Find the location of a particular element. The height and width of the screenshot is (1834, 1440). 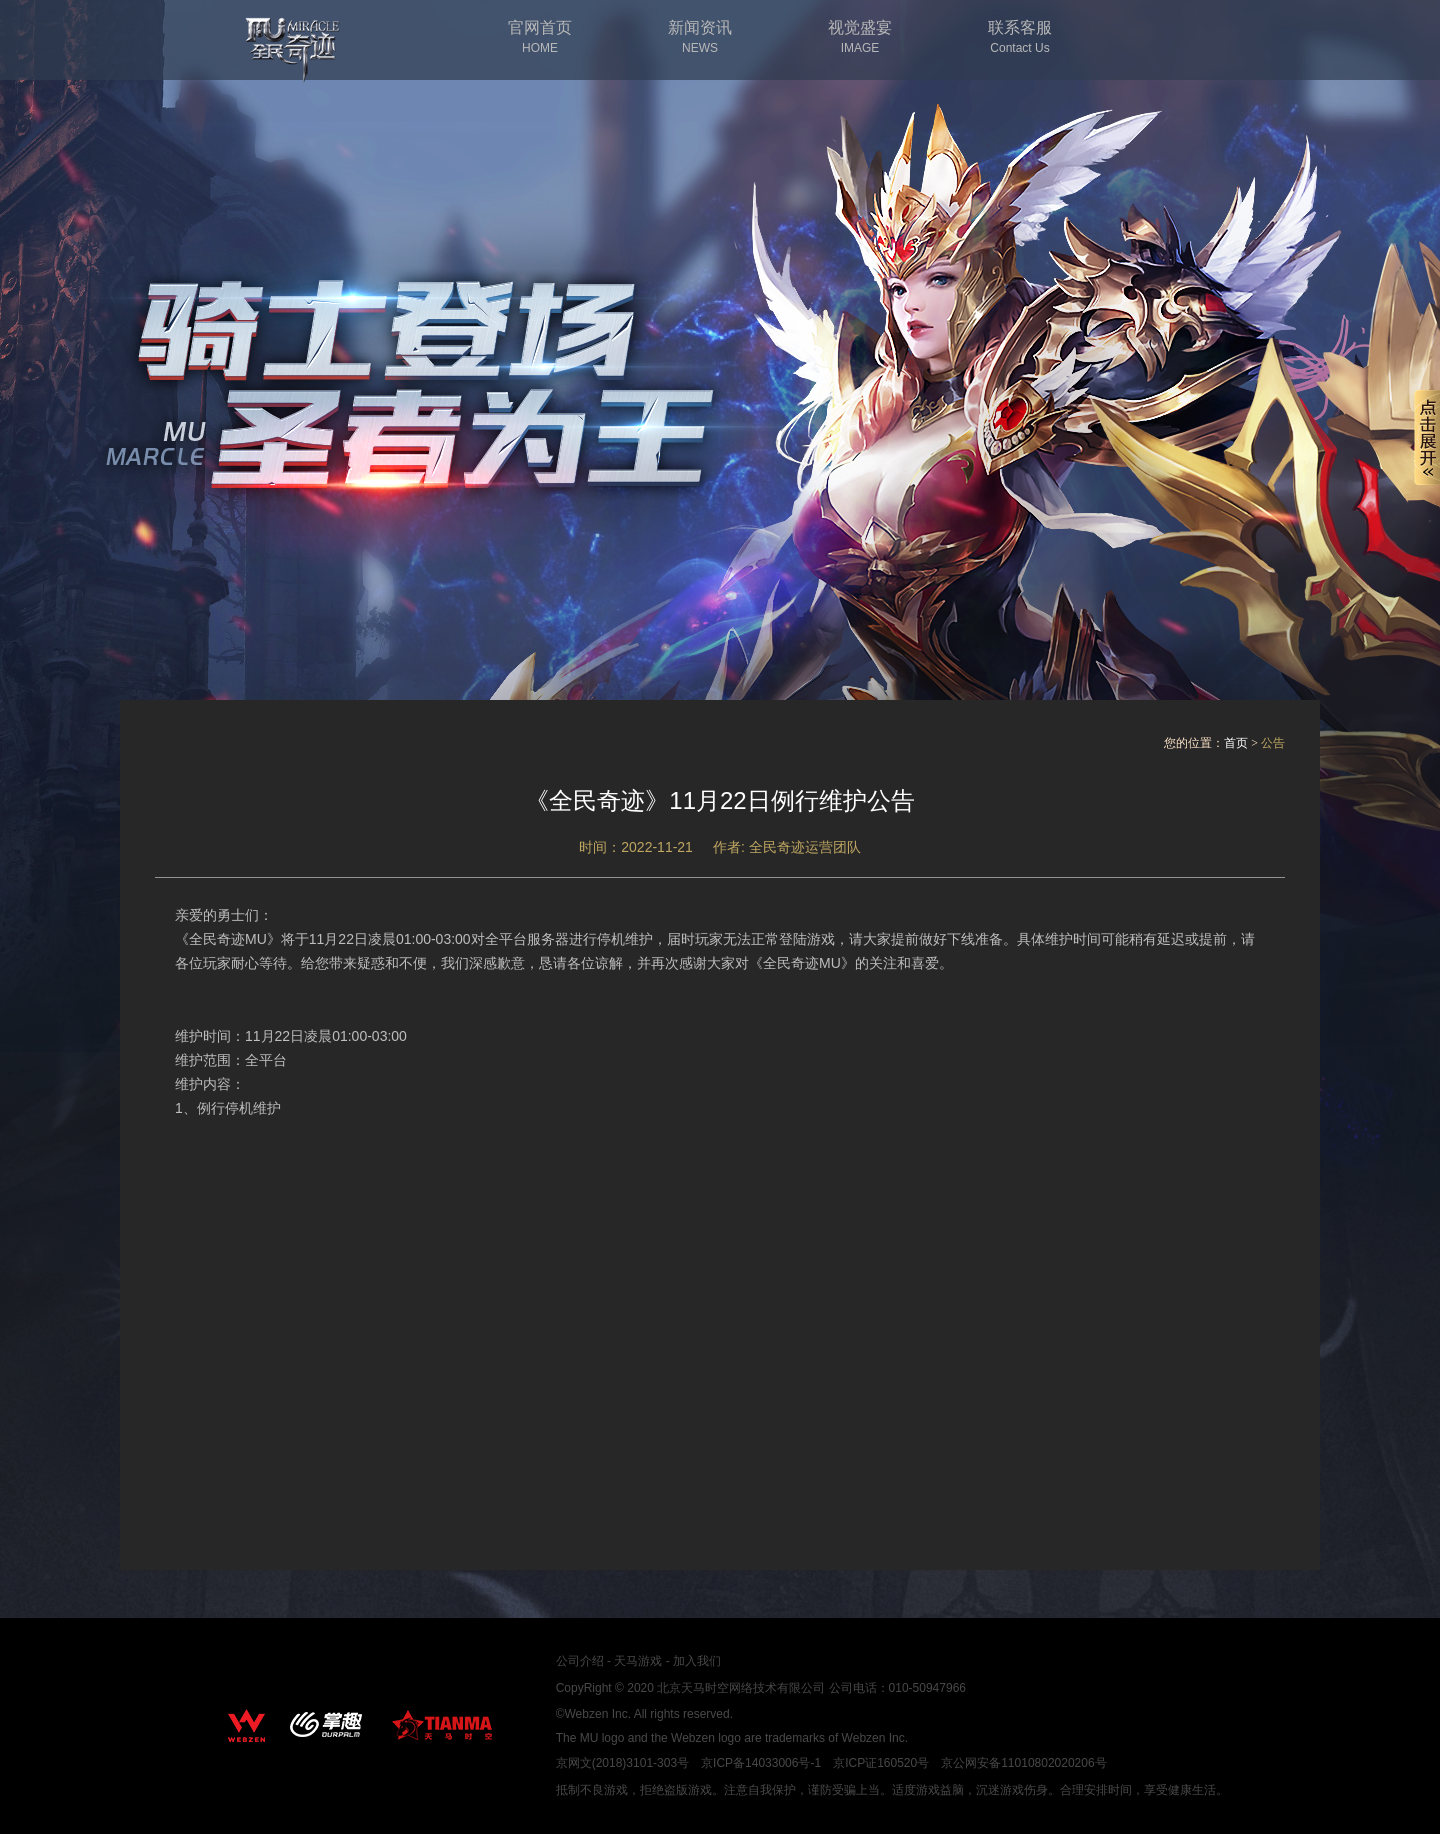

视觉盛宴 is located at coordinates (860, 38).